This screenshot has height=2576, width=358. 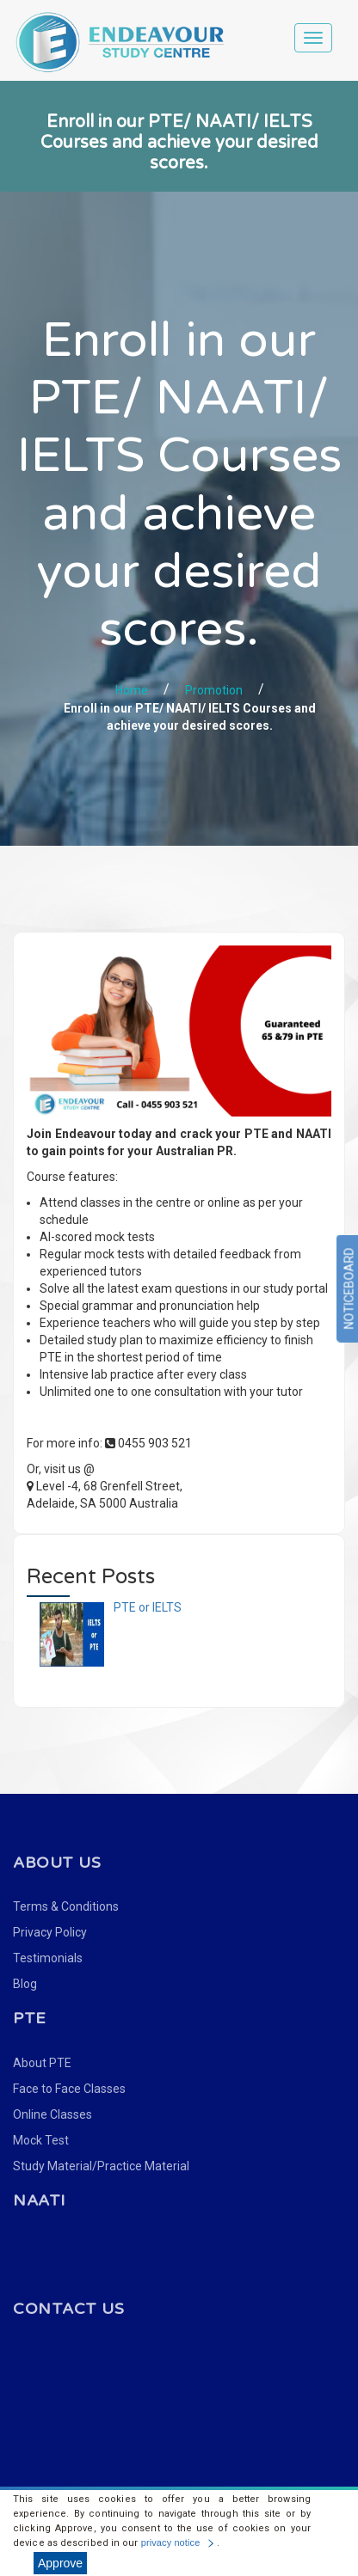 I want to click on Terms & Conditions, so click(x=66, y=1906).